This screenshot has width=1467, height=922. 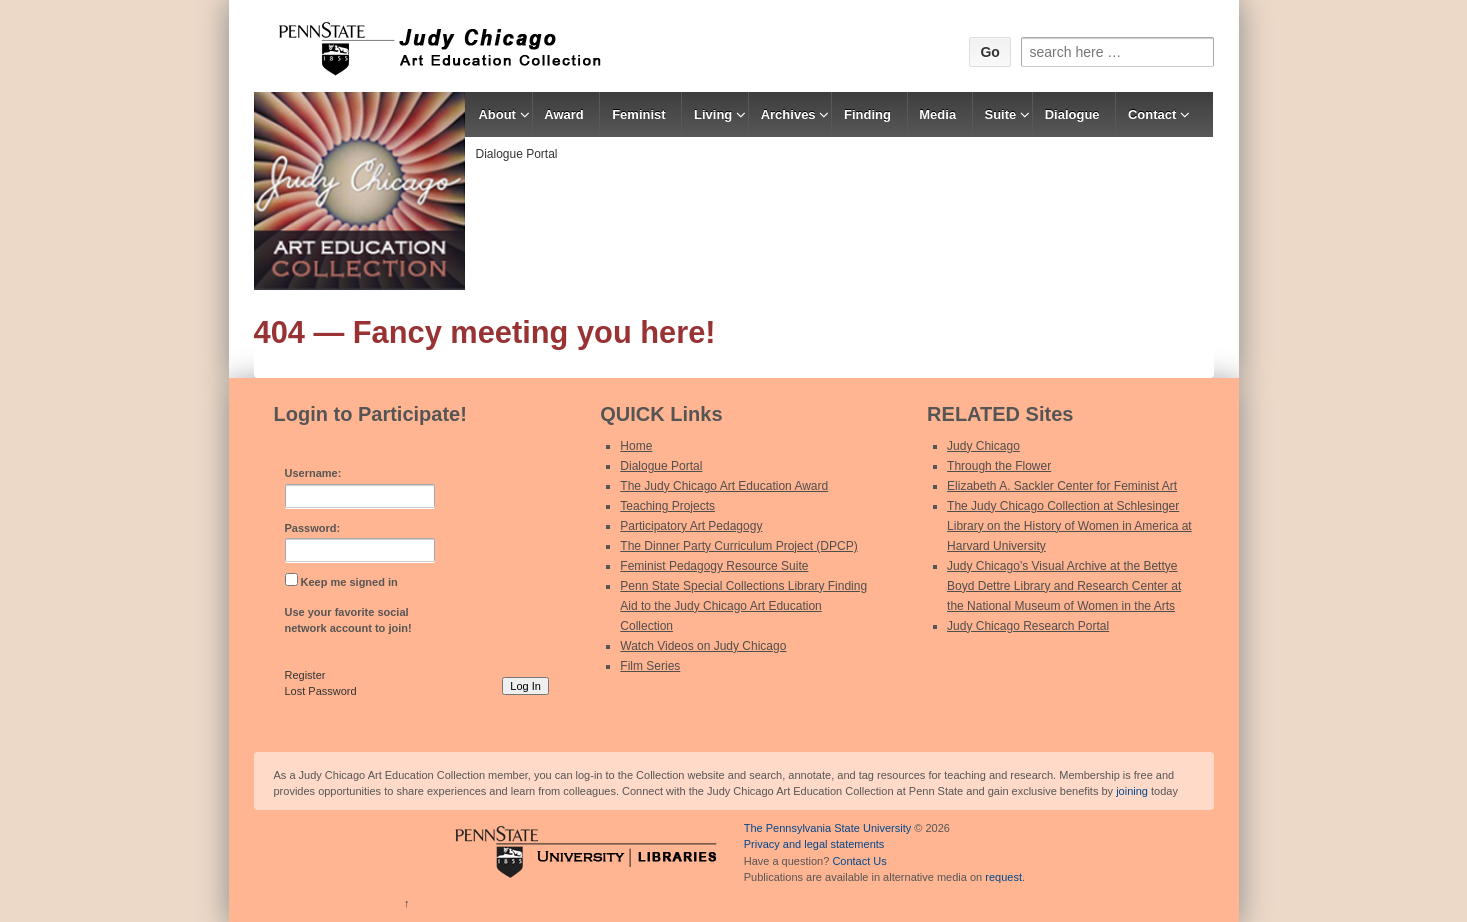 I want to click on Through the Flower, so click(x=999, y=466).